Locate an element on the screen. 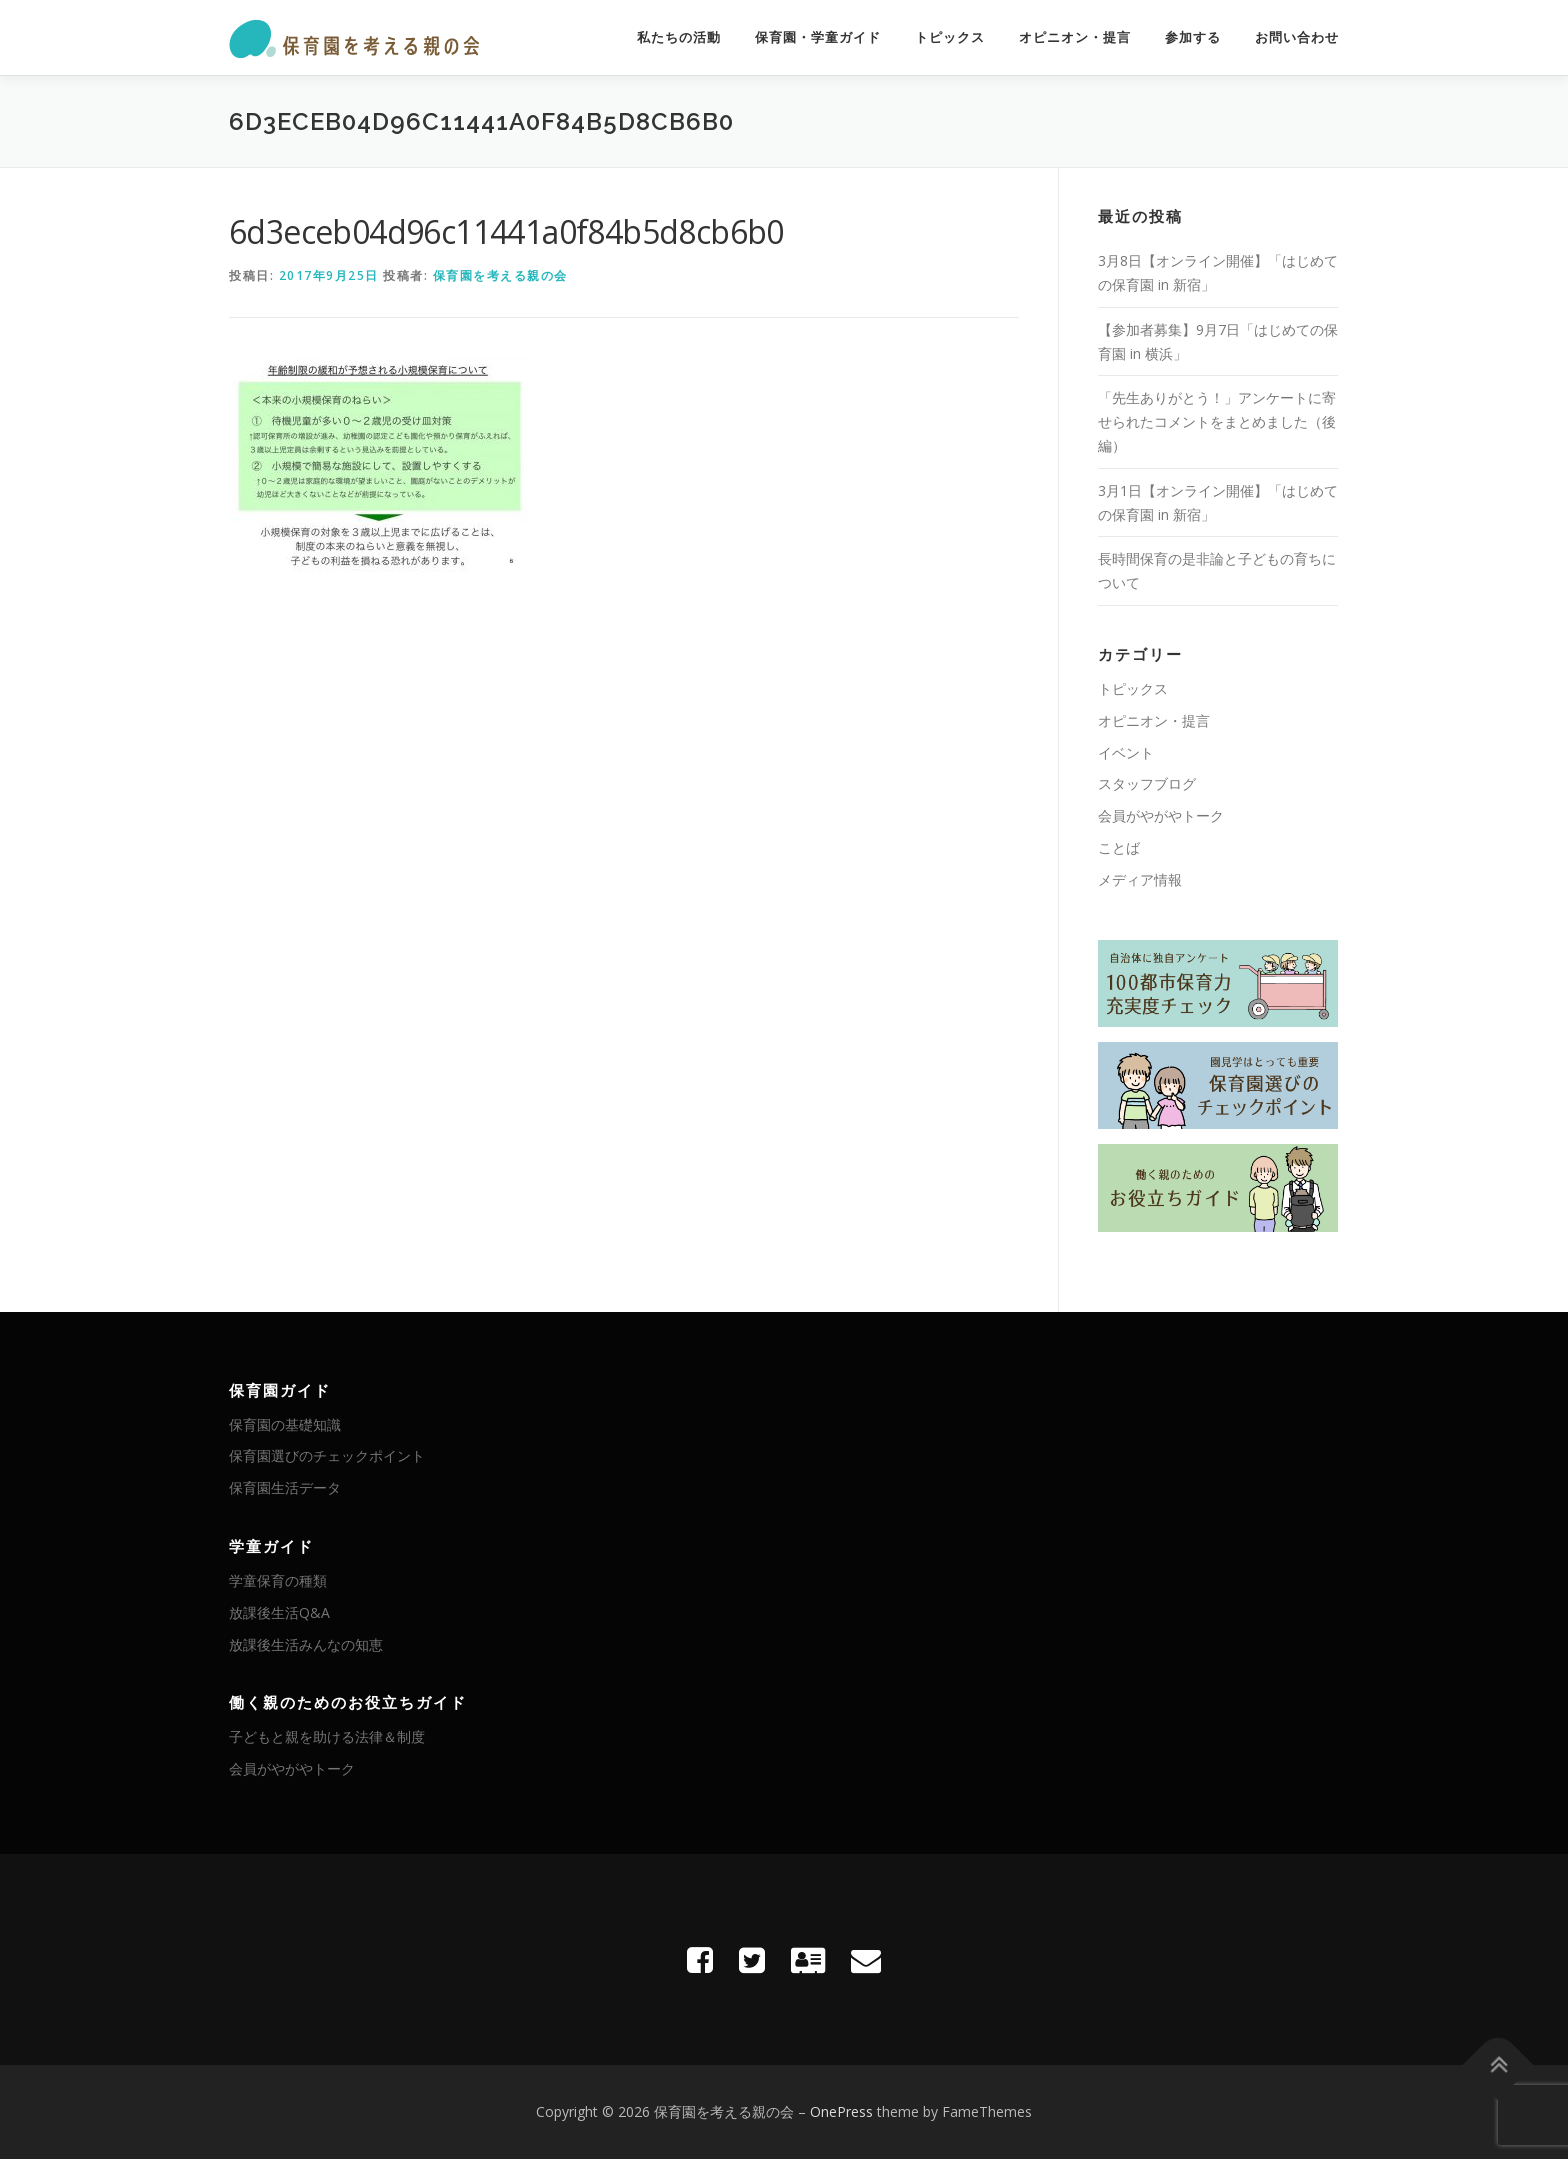  放課後生活みんなの知恵 is located at coordinates (306, 1644).